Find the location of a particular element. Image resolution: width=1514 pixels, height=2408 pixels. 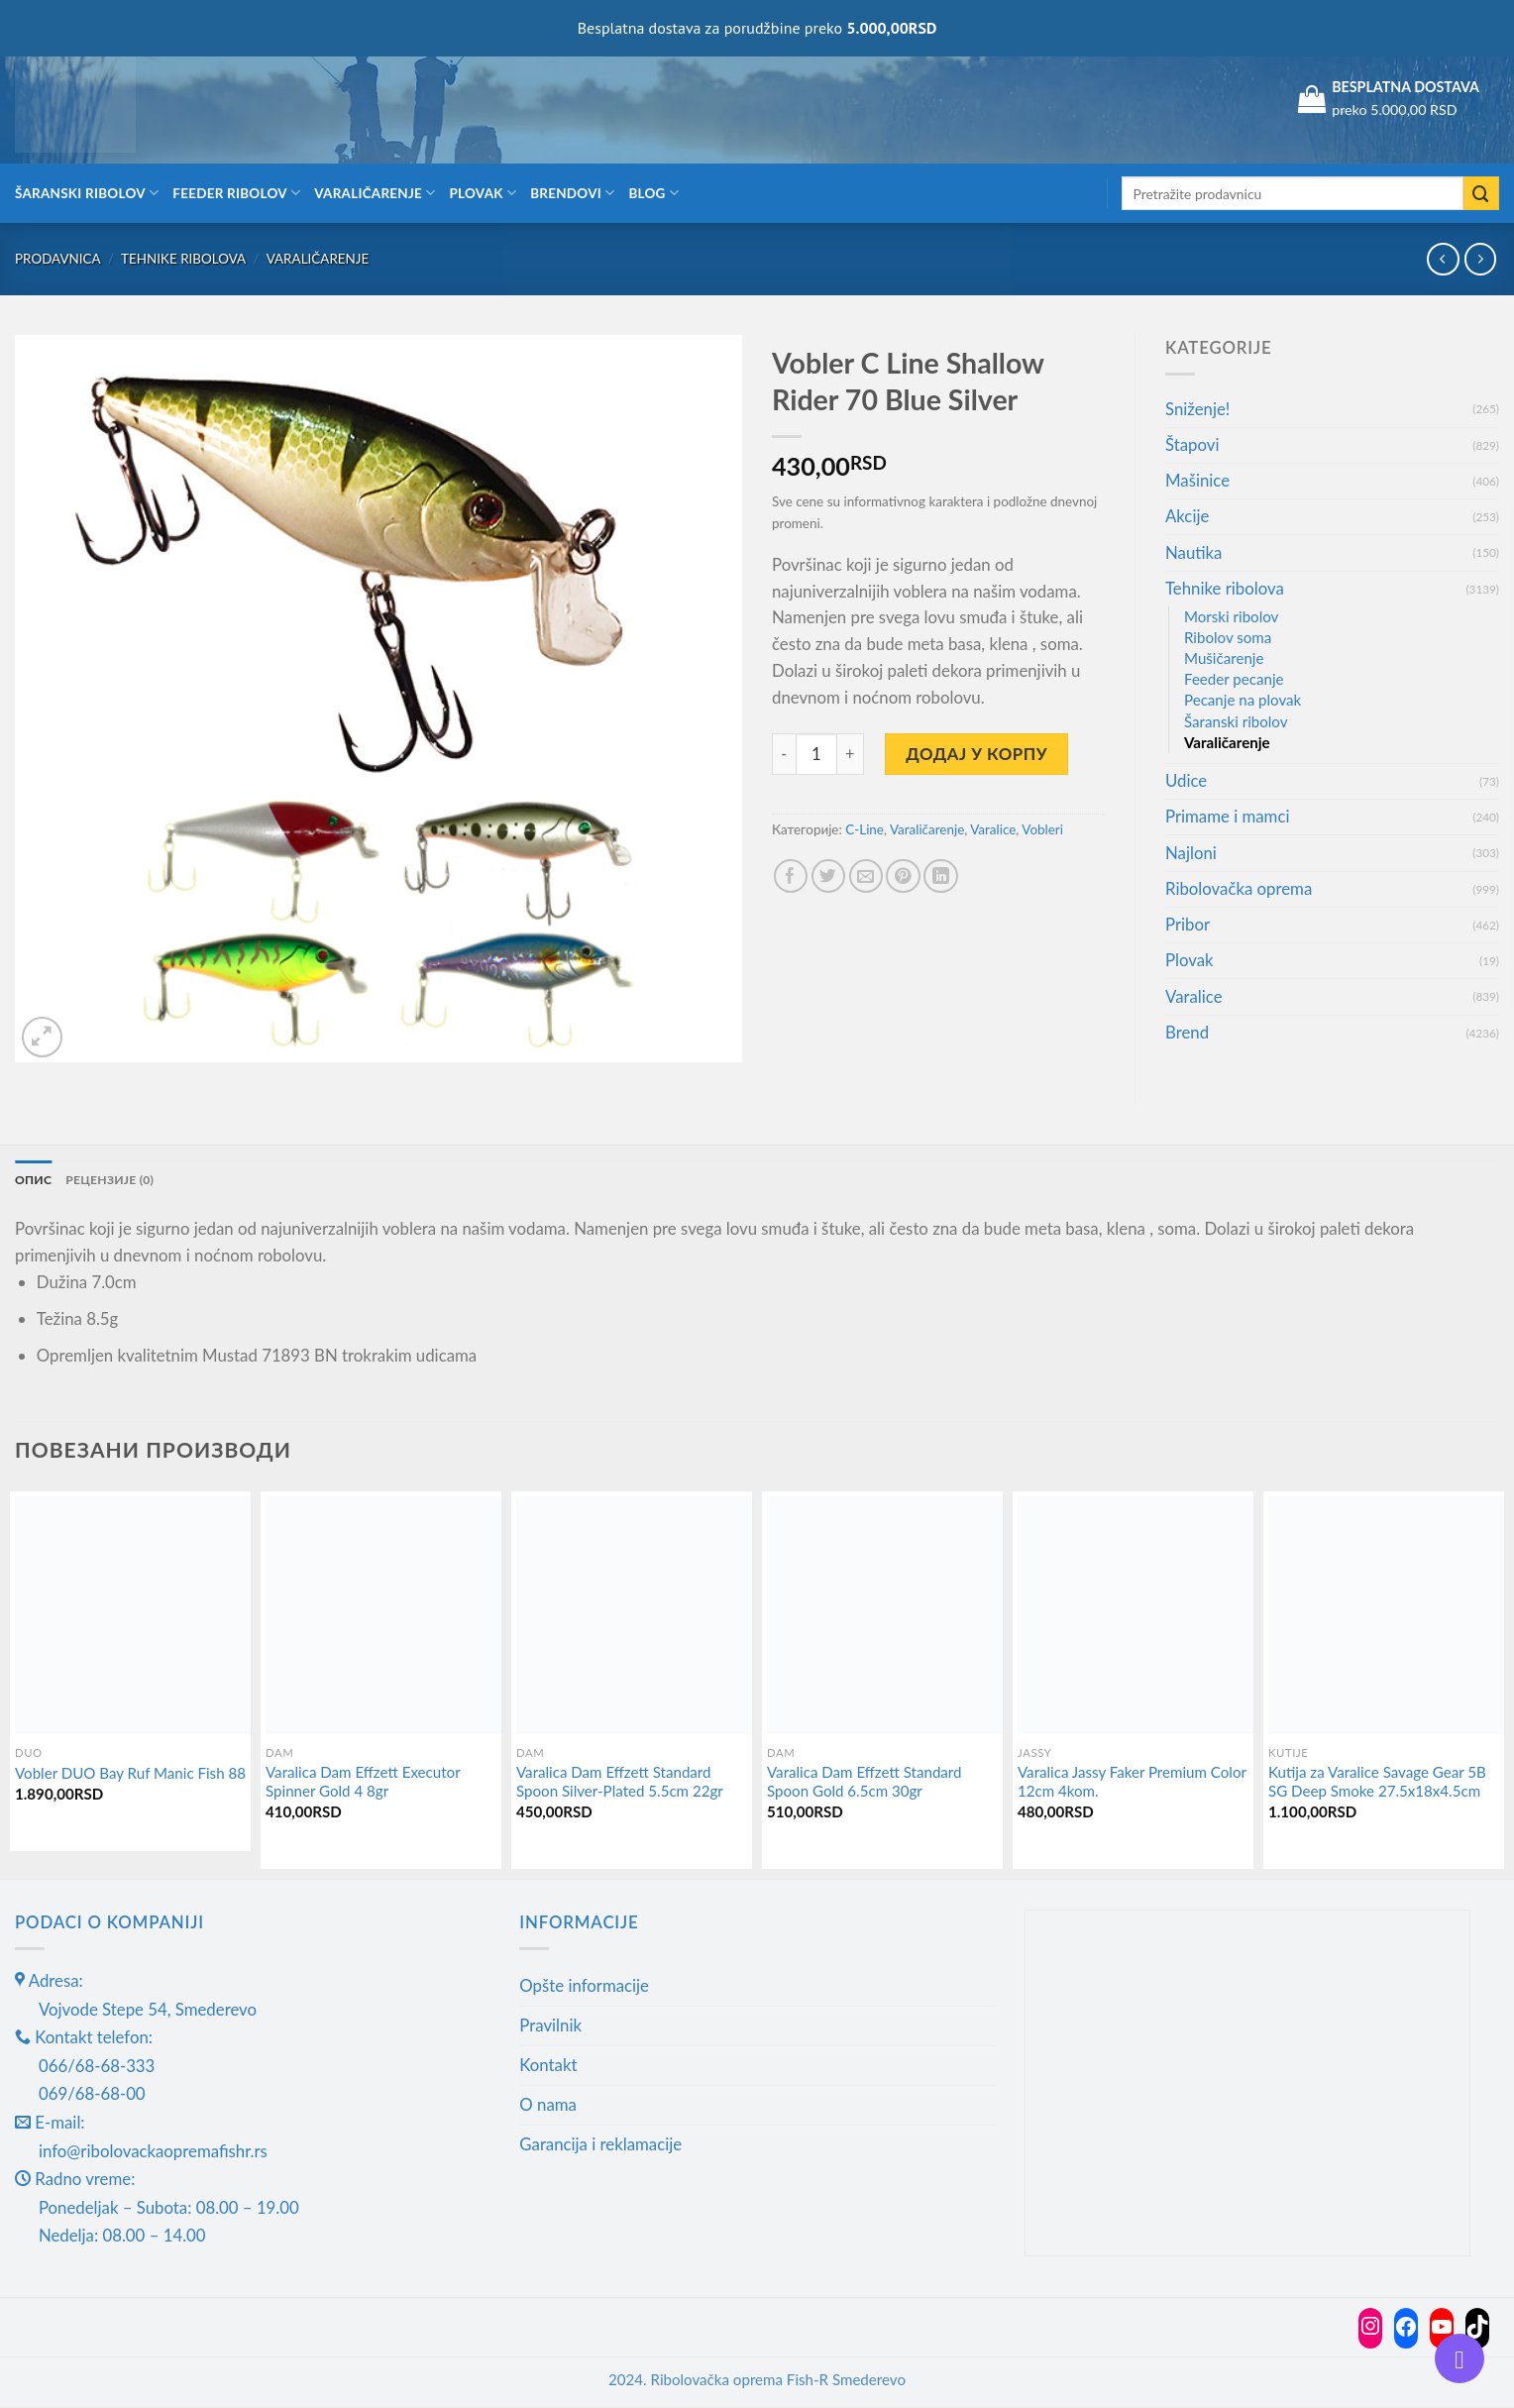

Najloni is located at coordinates (1191, 852).